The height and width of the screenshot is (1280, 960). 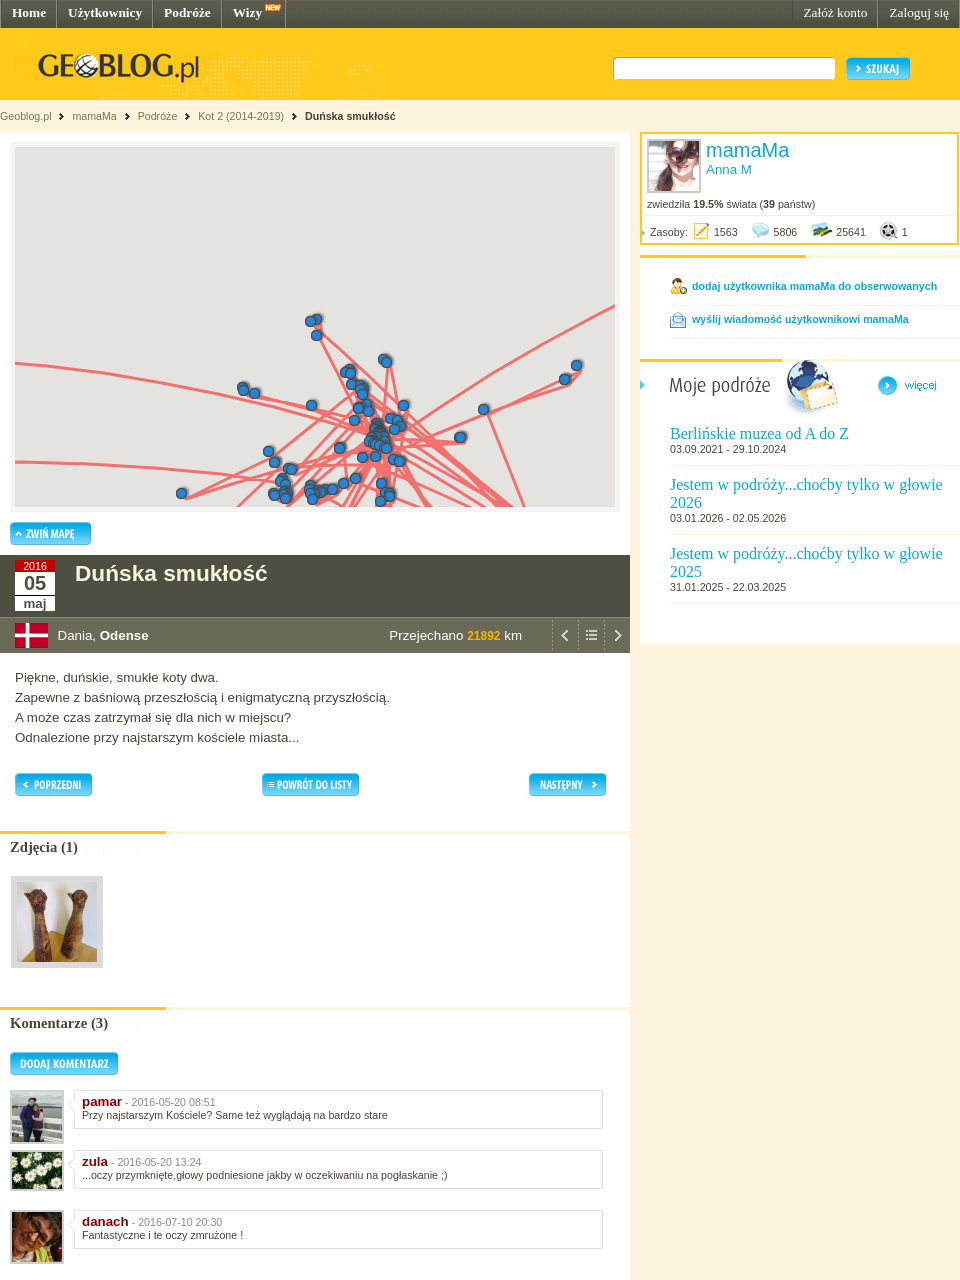 I want to click on pamar, so click(x=102, y=1101).